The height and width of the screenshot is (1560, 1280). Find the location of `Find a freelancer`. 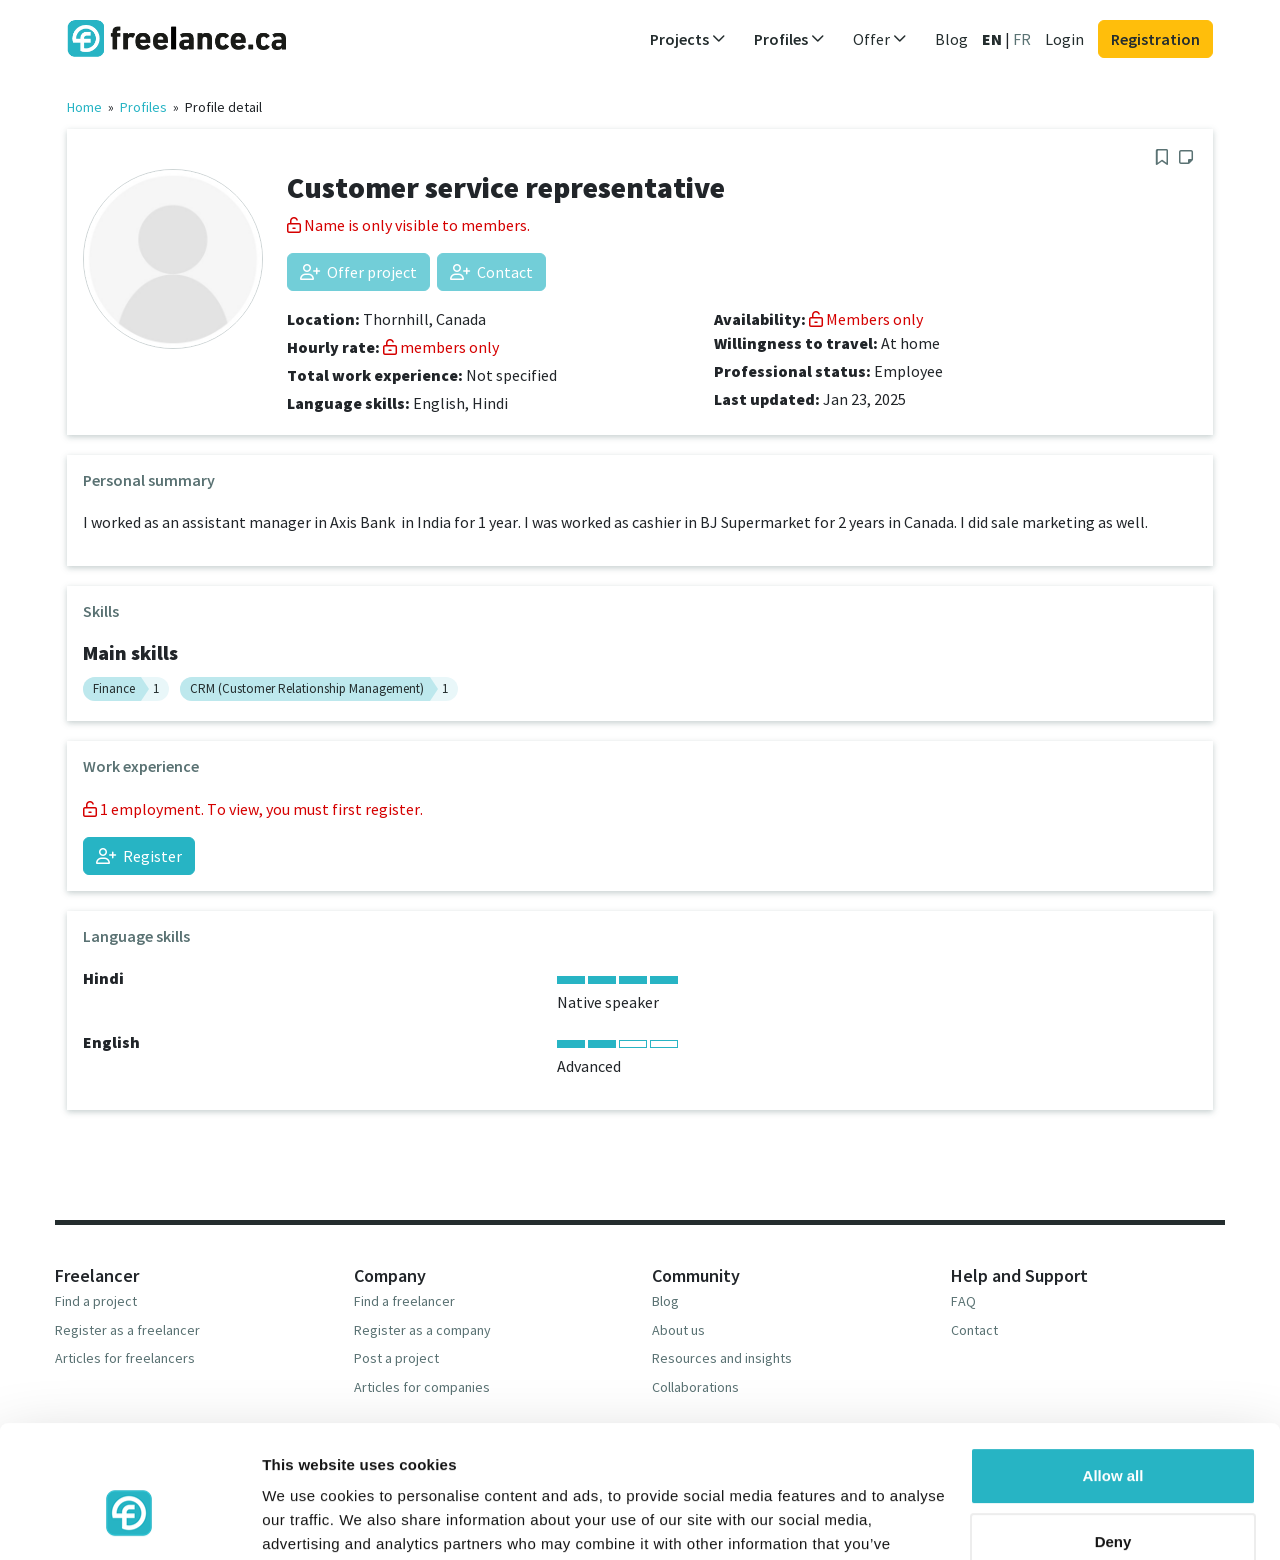

Find a freelancer is located at coordinates (404, 1301).